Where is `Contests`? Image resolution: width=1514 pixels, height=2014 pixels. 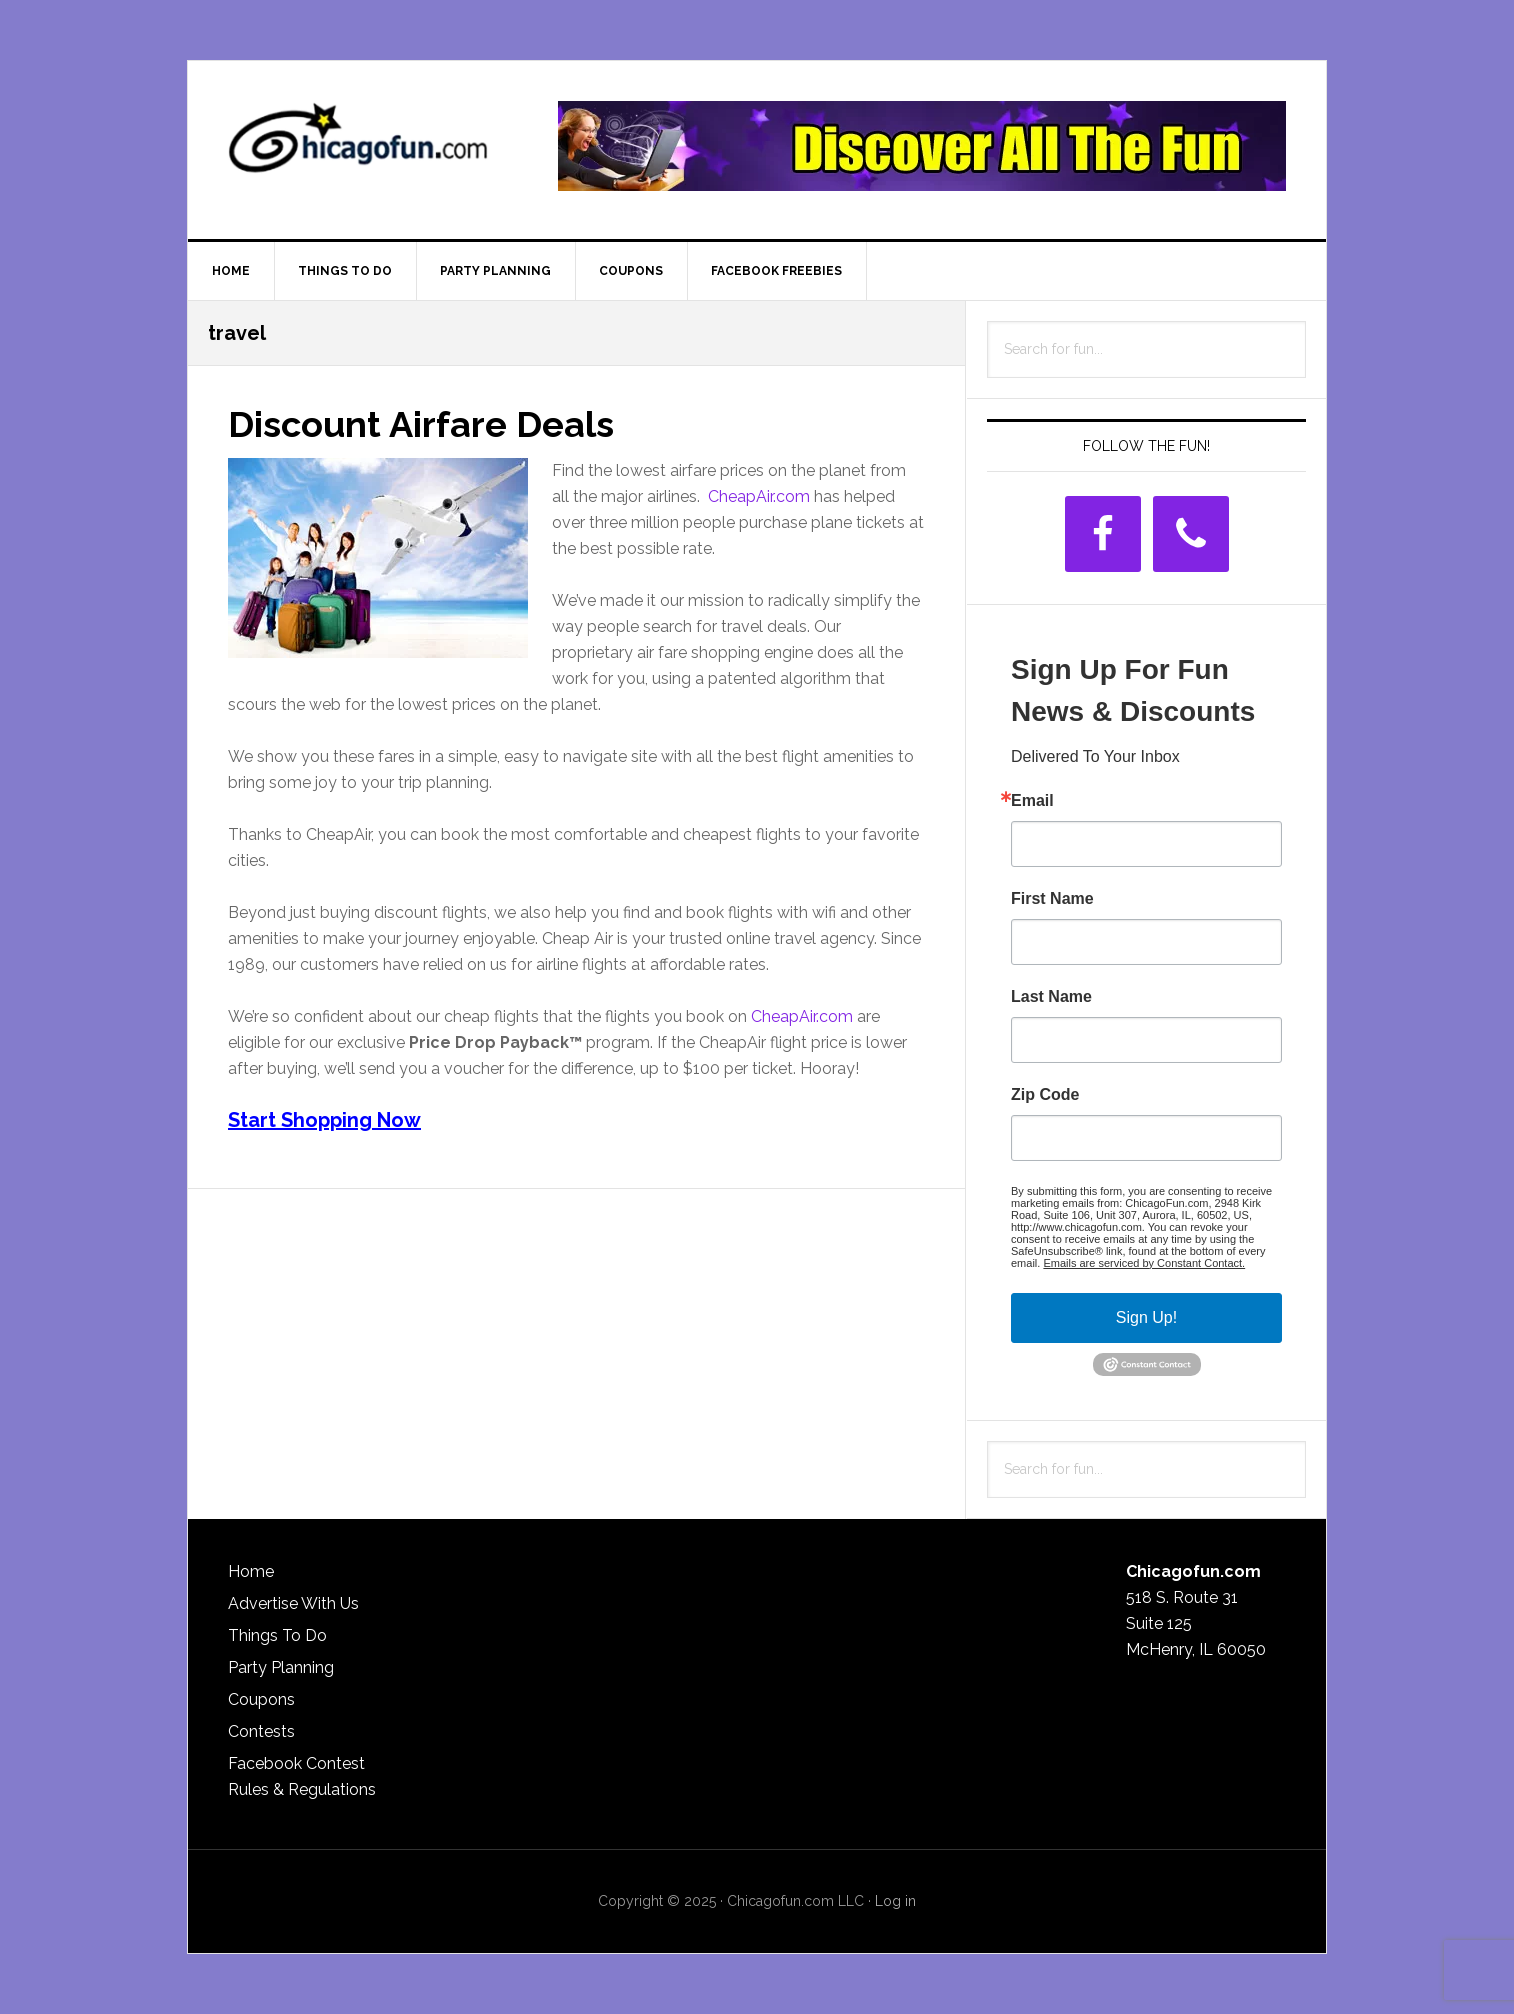
Contests is located at coordinates (261, 1731).